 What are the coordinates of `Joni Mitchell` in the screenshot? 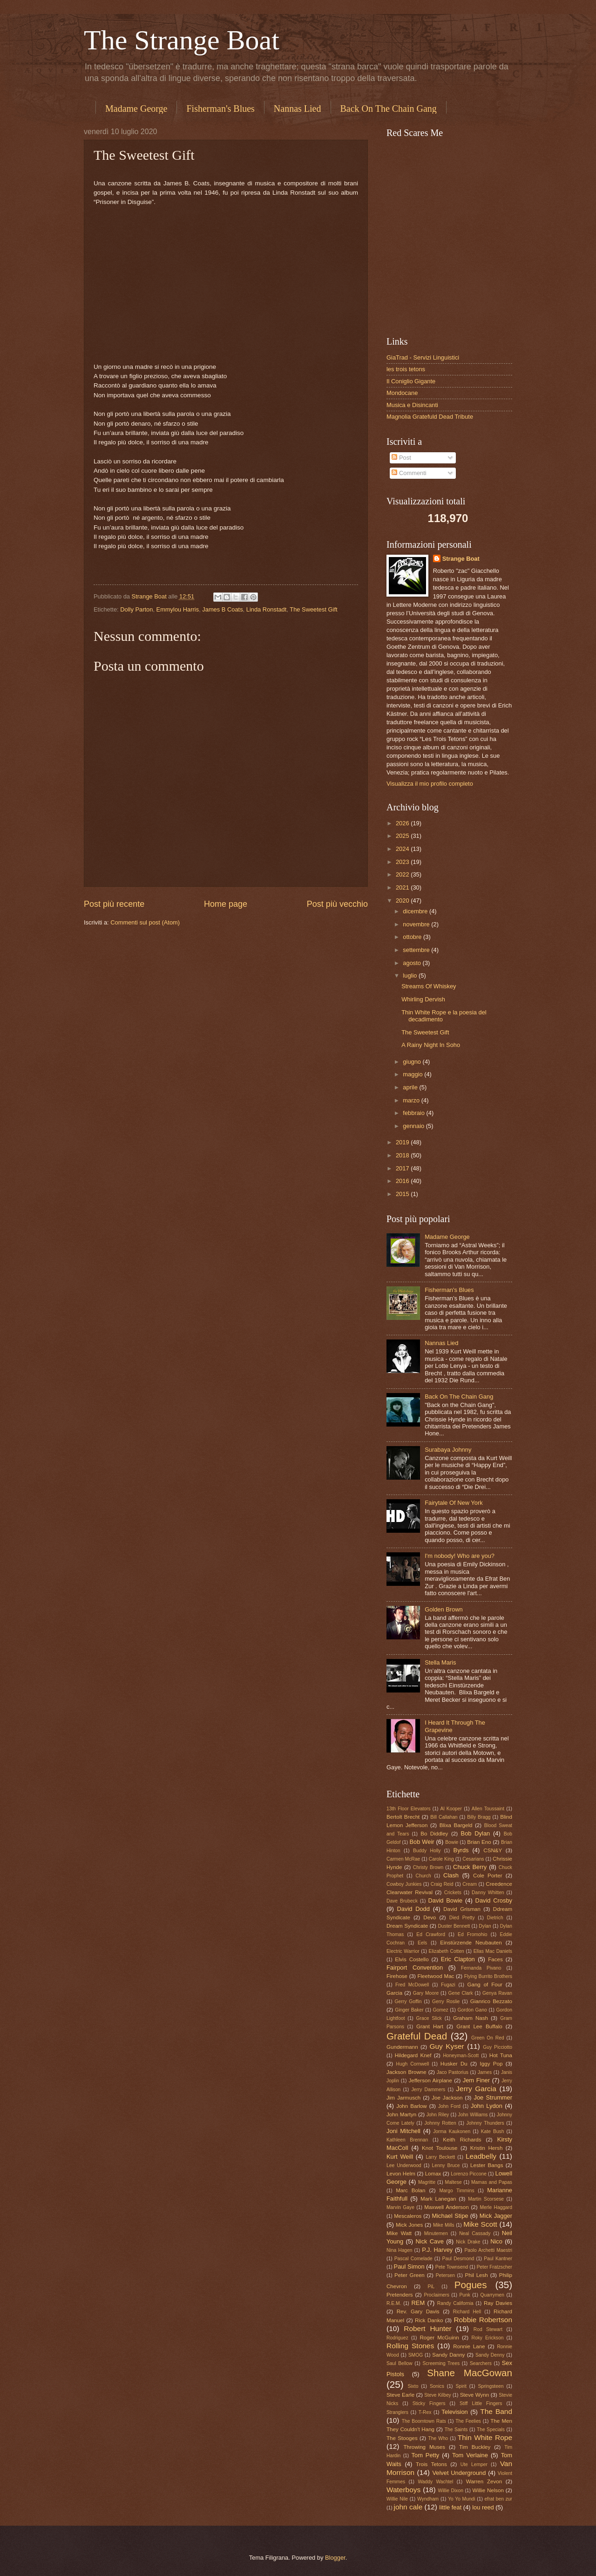 It's located at (403, 2130).